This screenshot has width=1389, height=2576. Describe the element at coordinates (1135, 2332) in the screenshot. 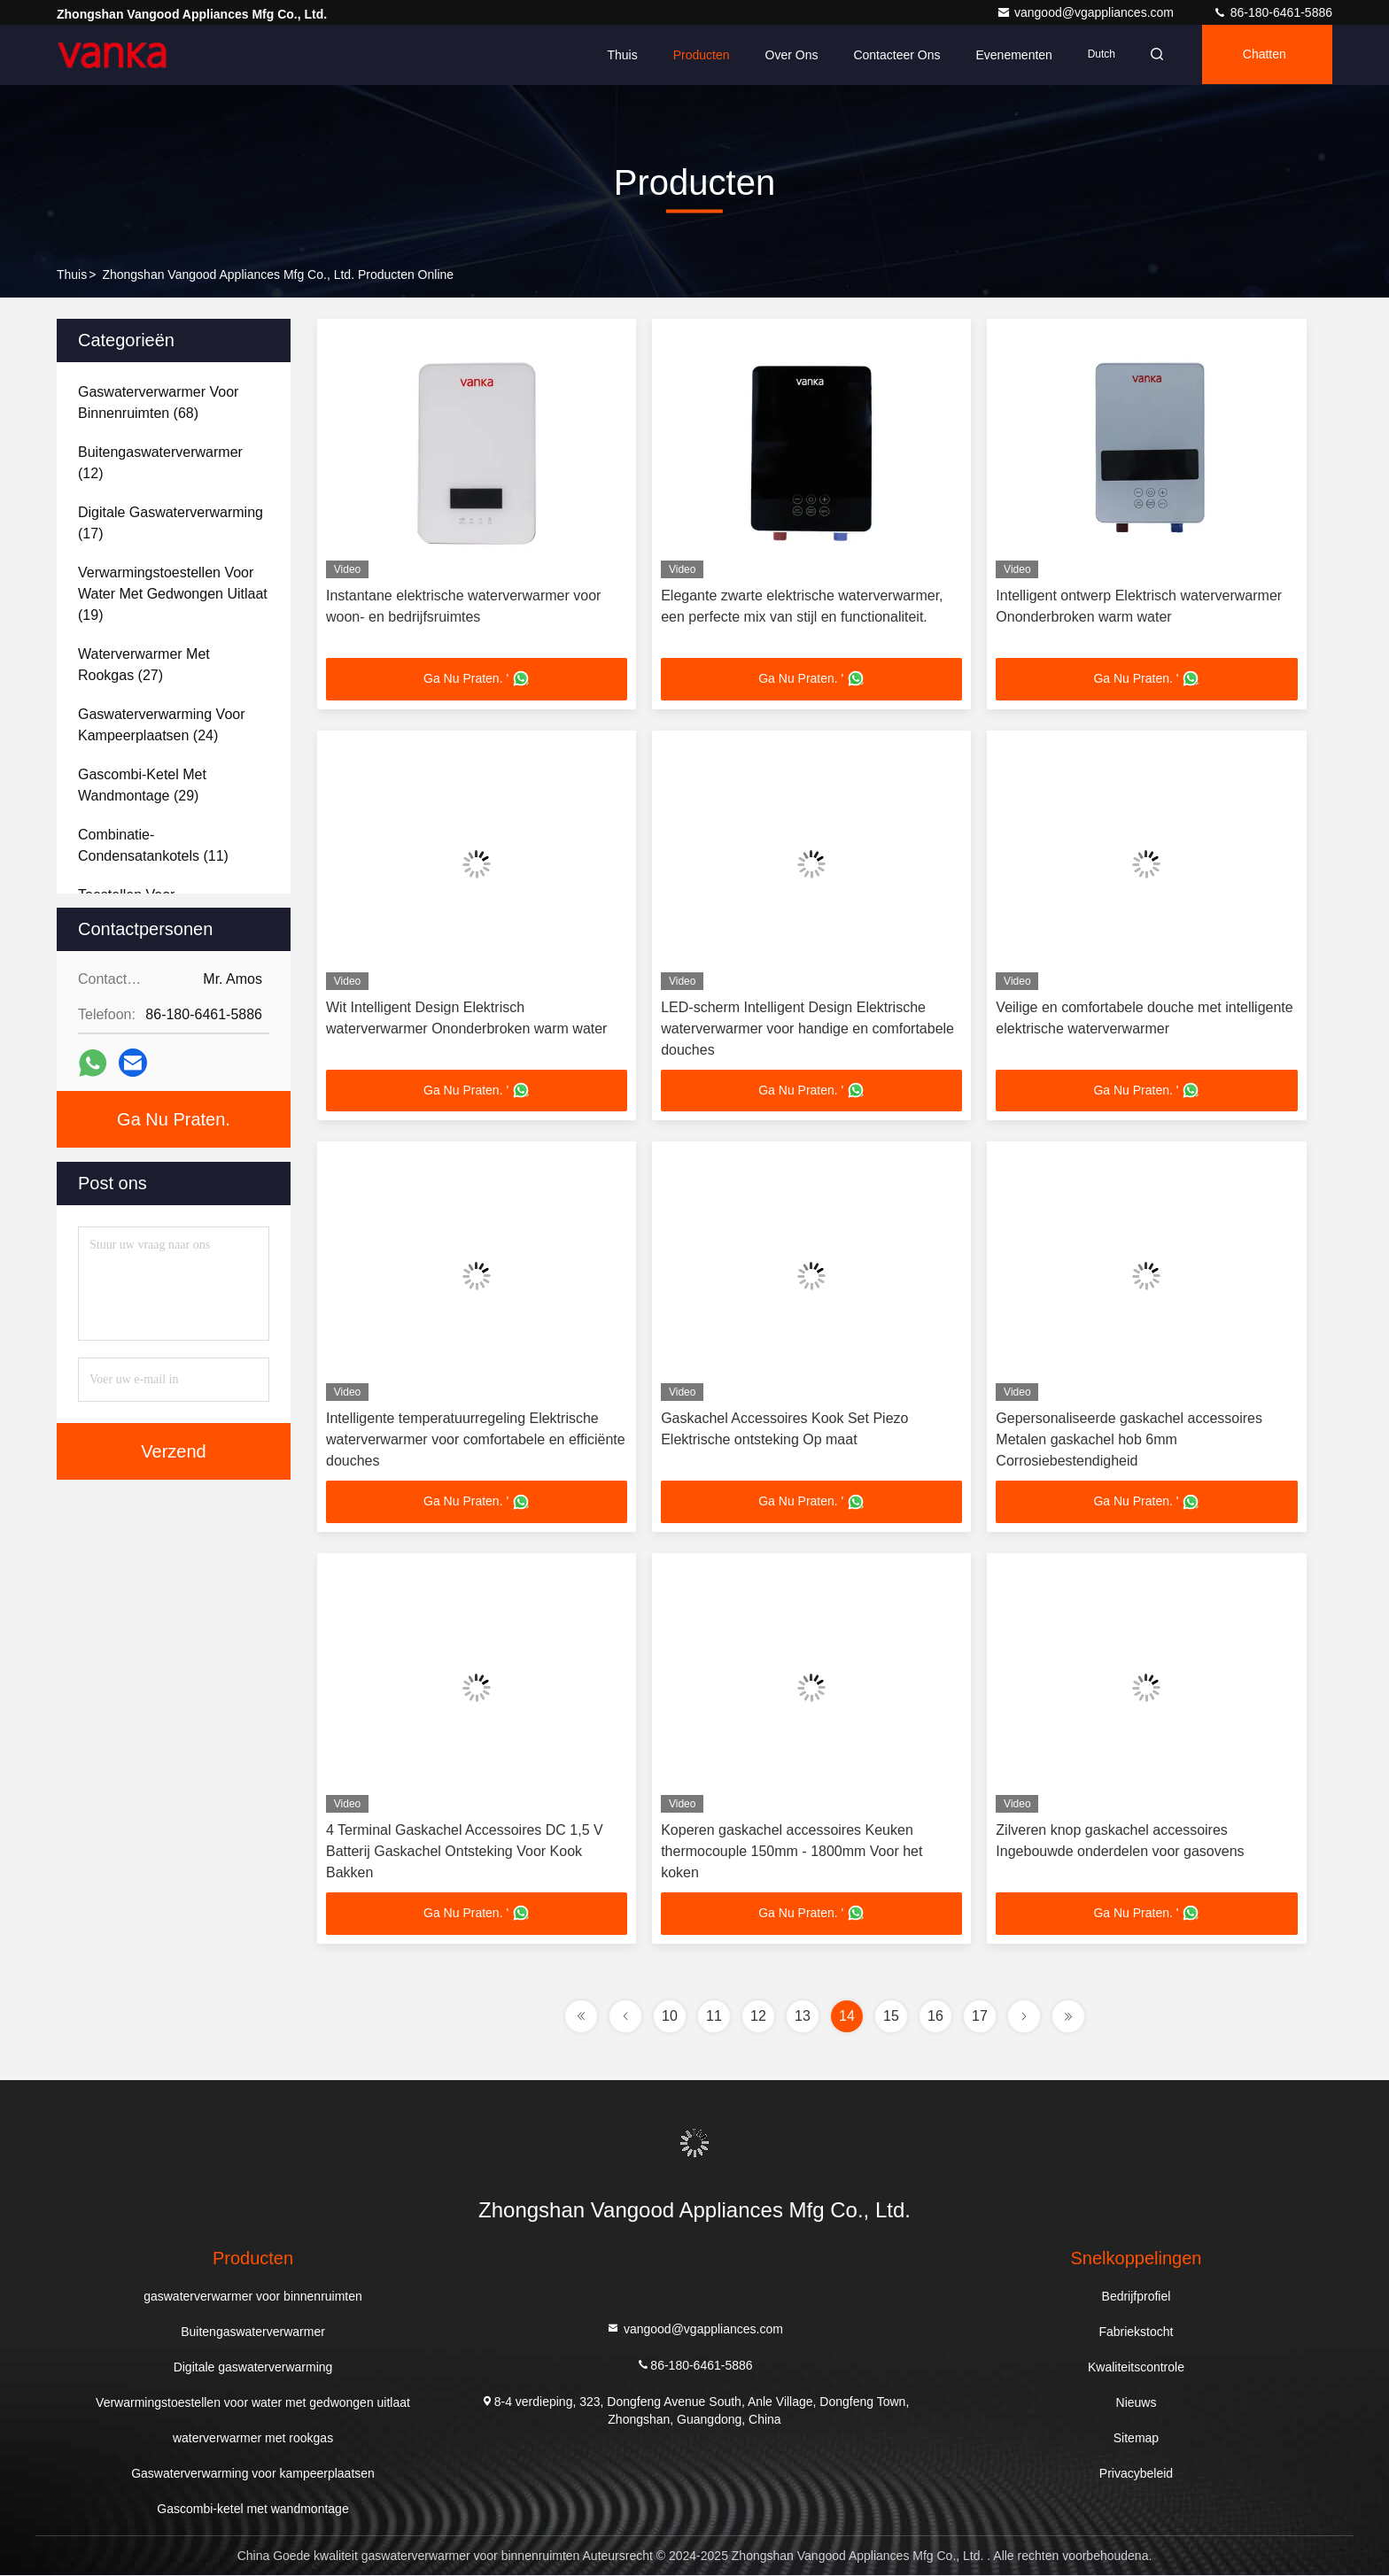

I see `Fabriekstocht` at that location.